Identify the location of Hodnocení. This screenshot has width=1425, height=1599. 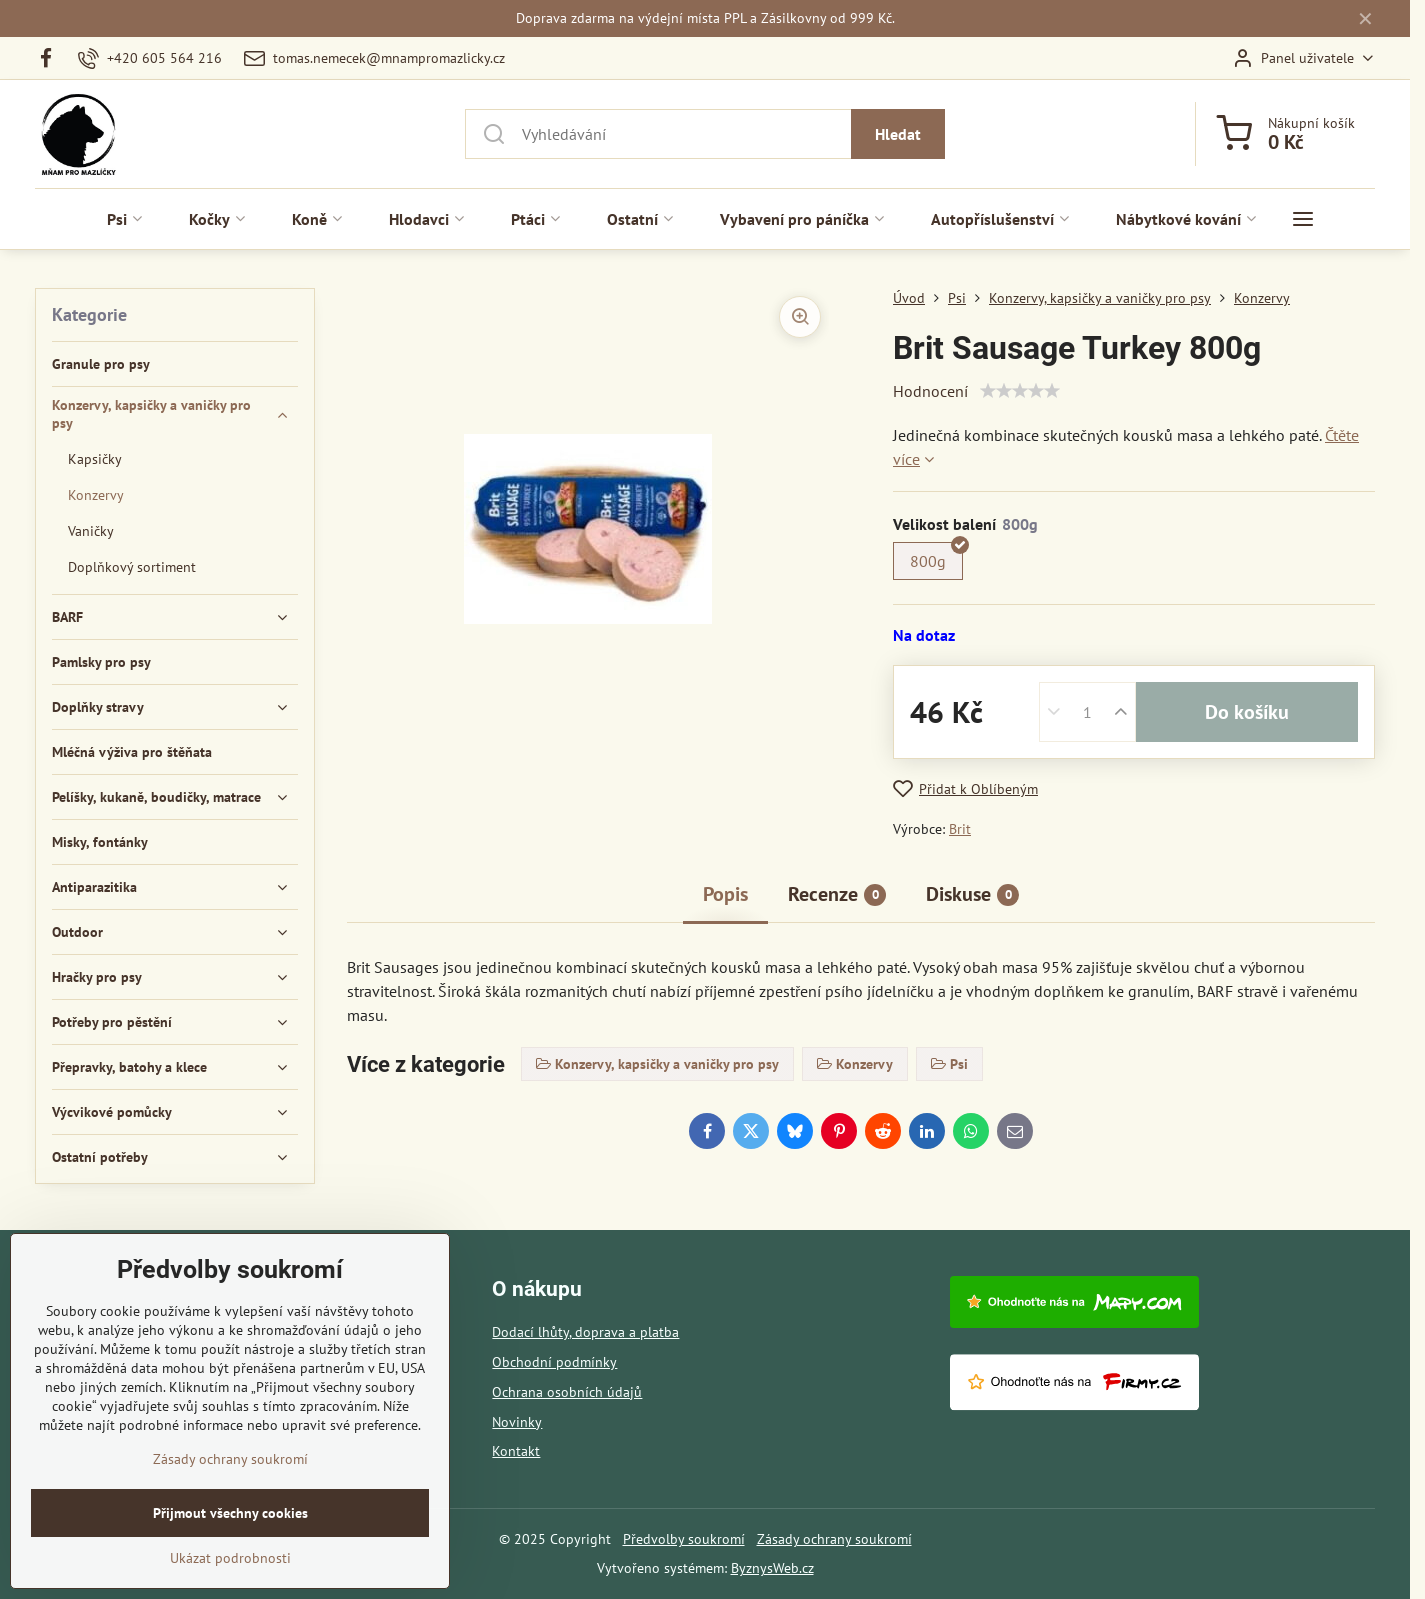
(930, 391).